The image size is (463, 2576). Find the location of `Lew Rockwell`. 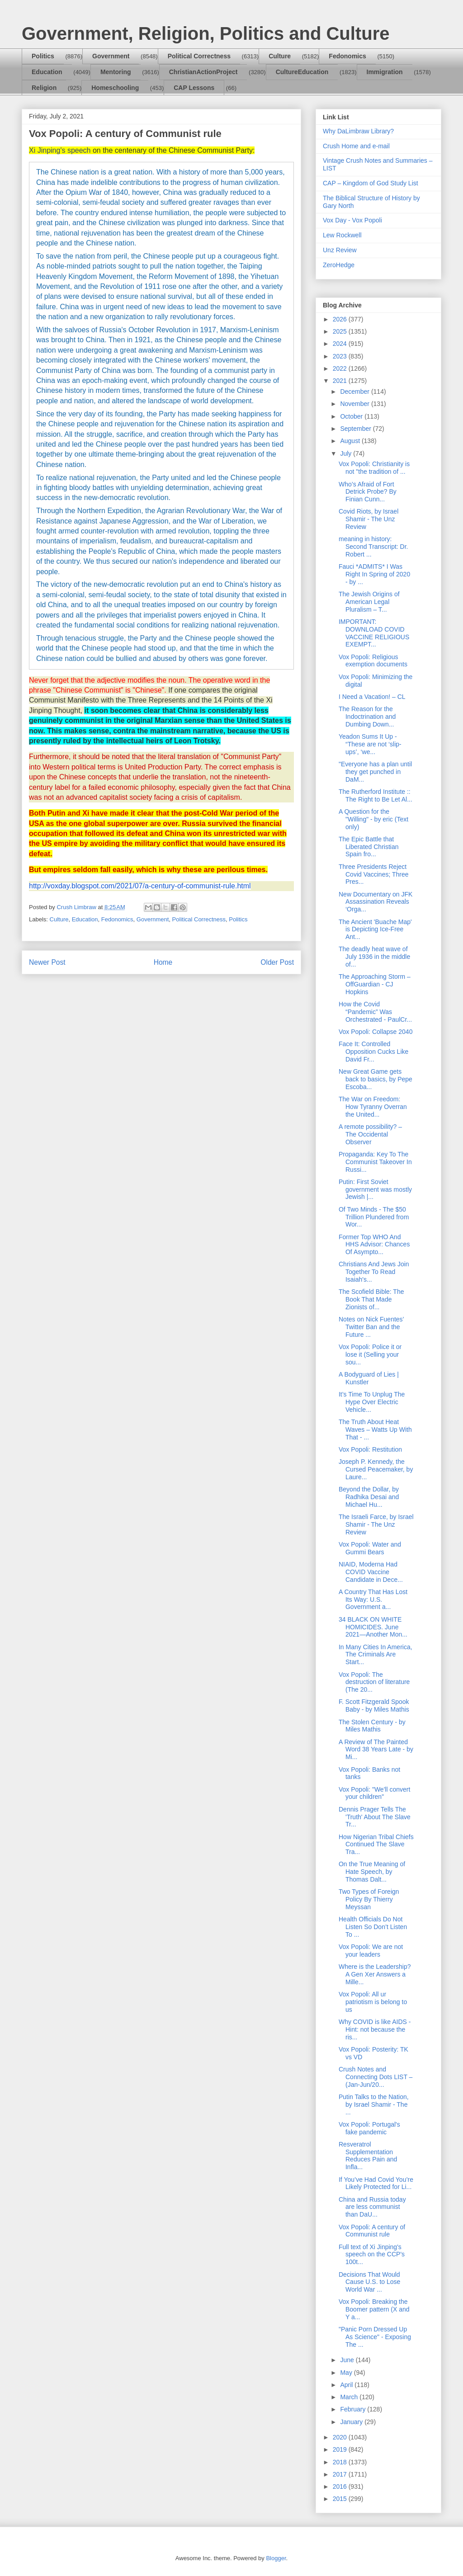

Lew Rockwell is located at coordinates (342, 235).